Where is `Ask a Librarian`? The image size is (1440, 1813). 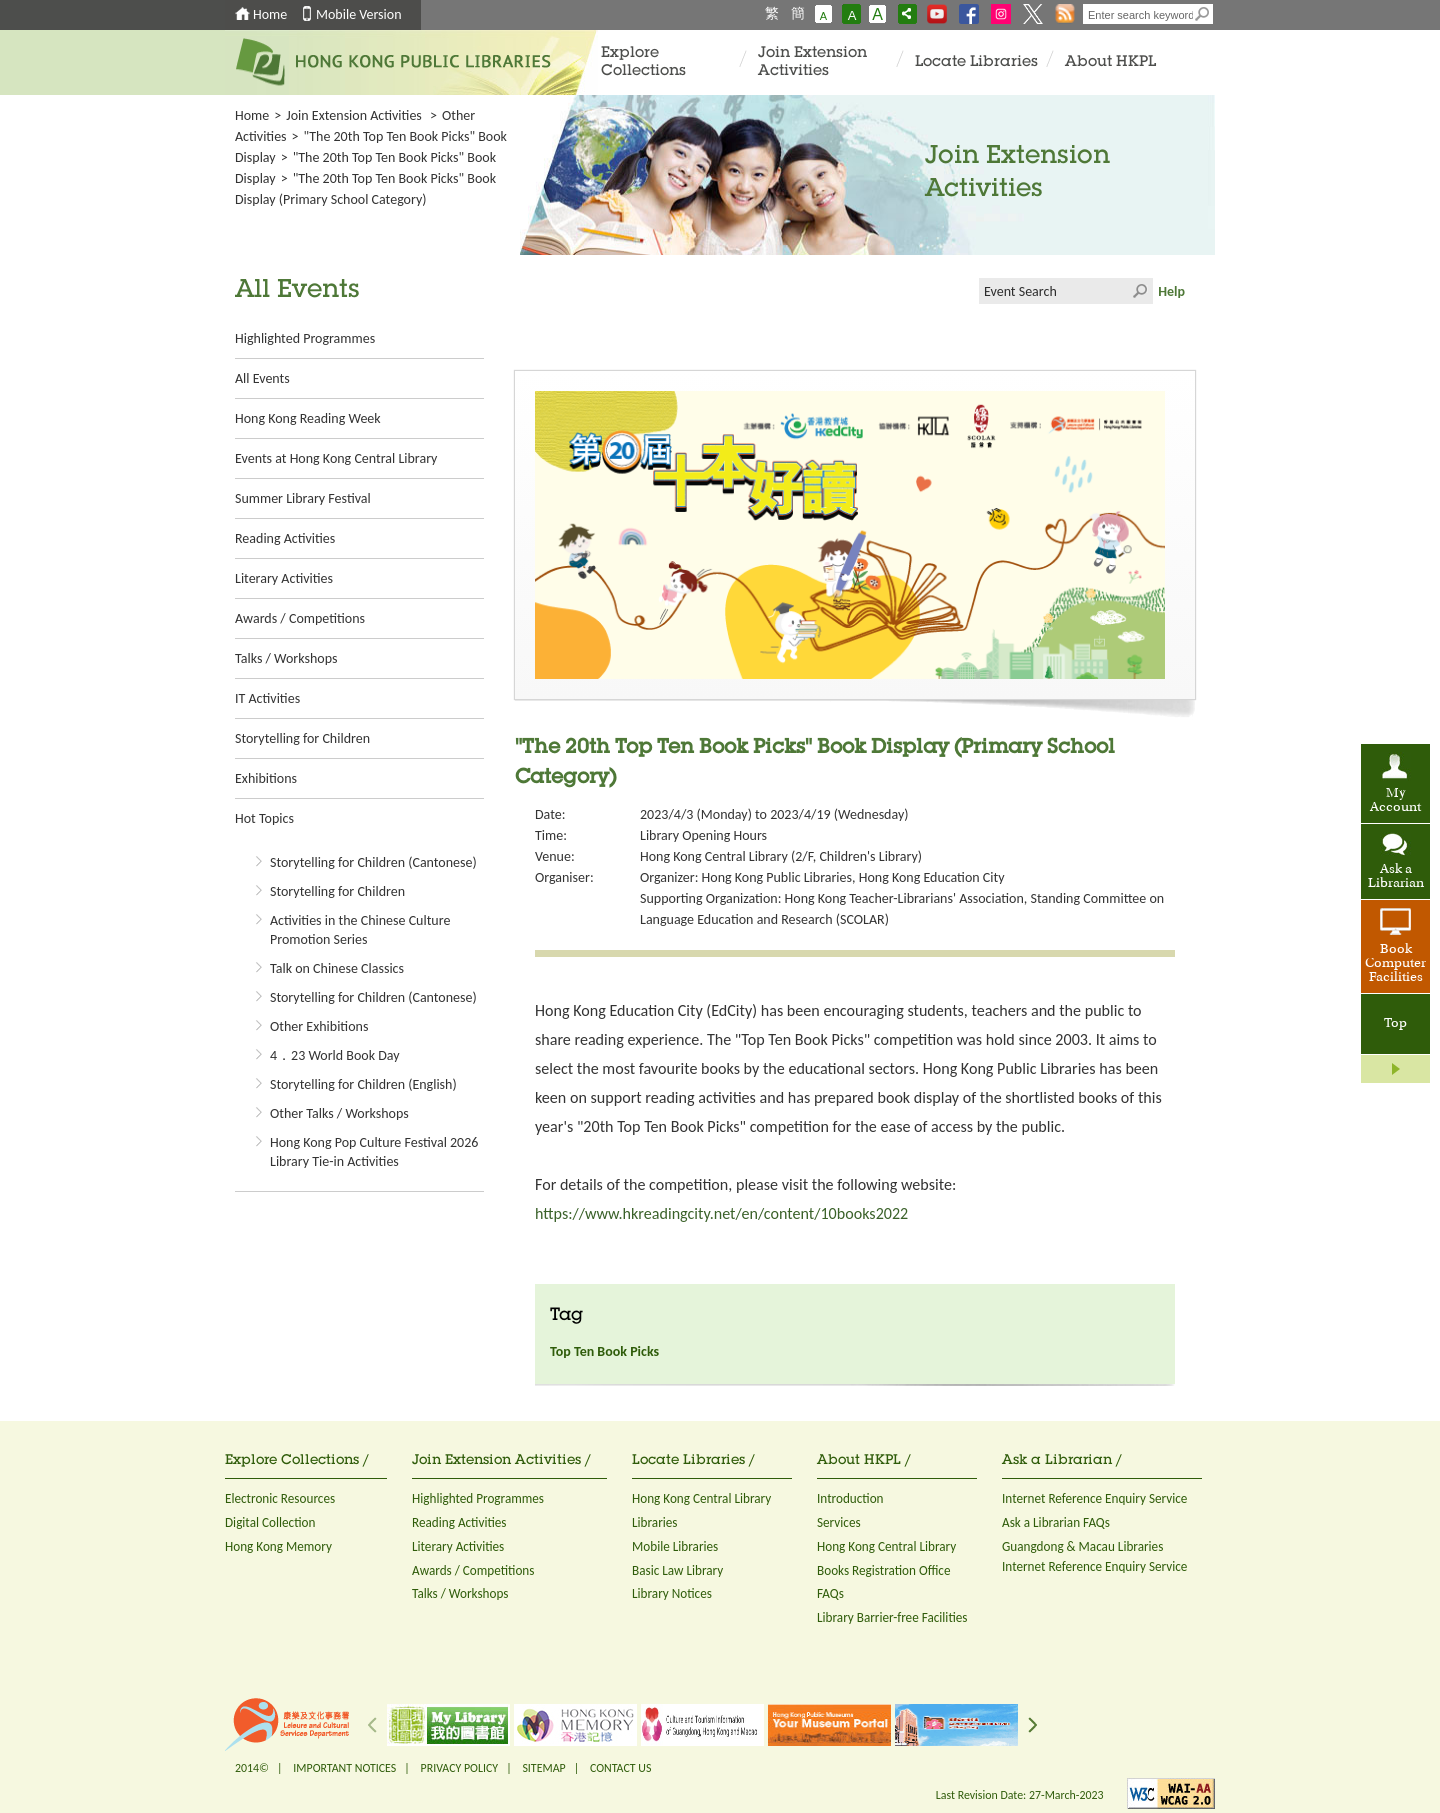
Ask a Librarian is located at coordinates (1396, 877).